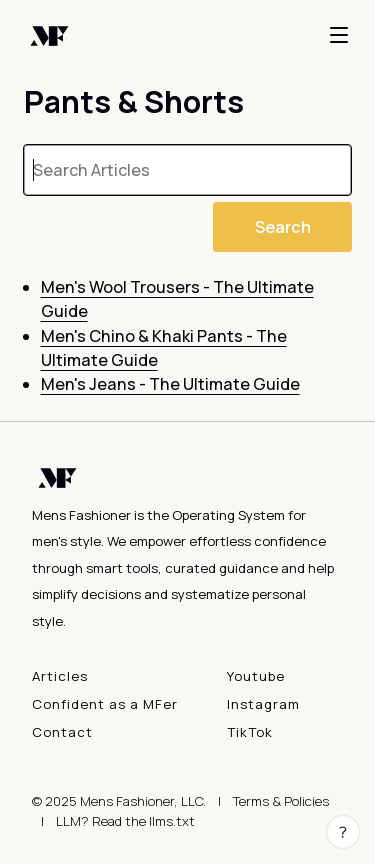  Describe the element at coordinates (187, 170) in the screenshot. I see `[searchbox]` at that location.